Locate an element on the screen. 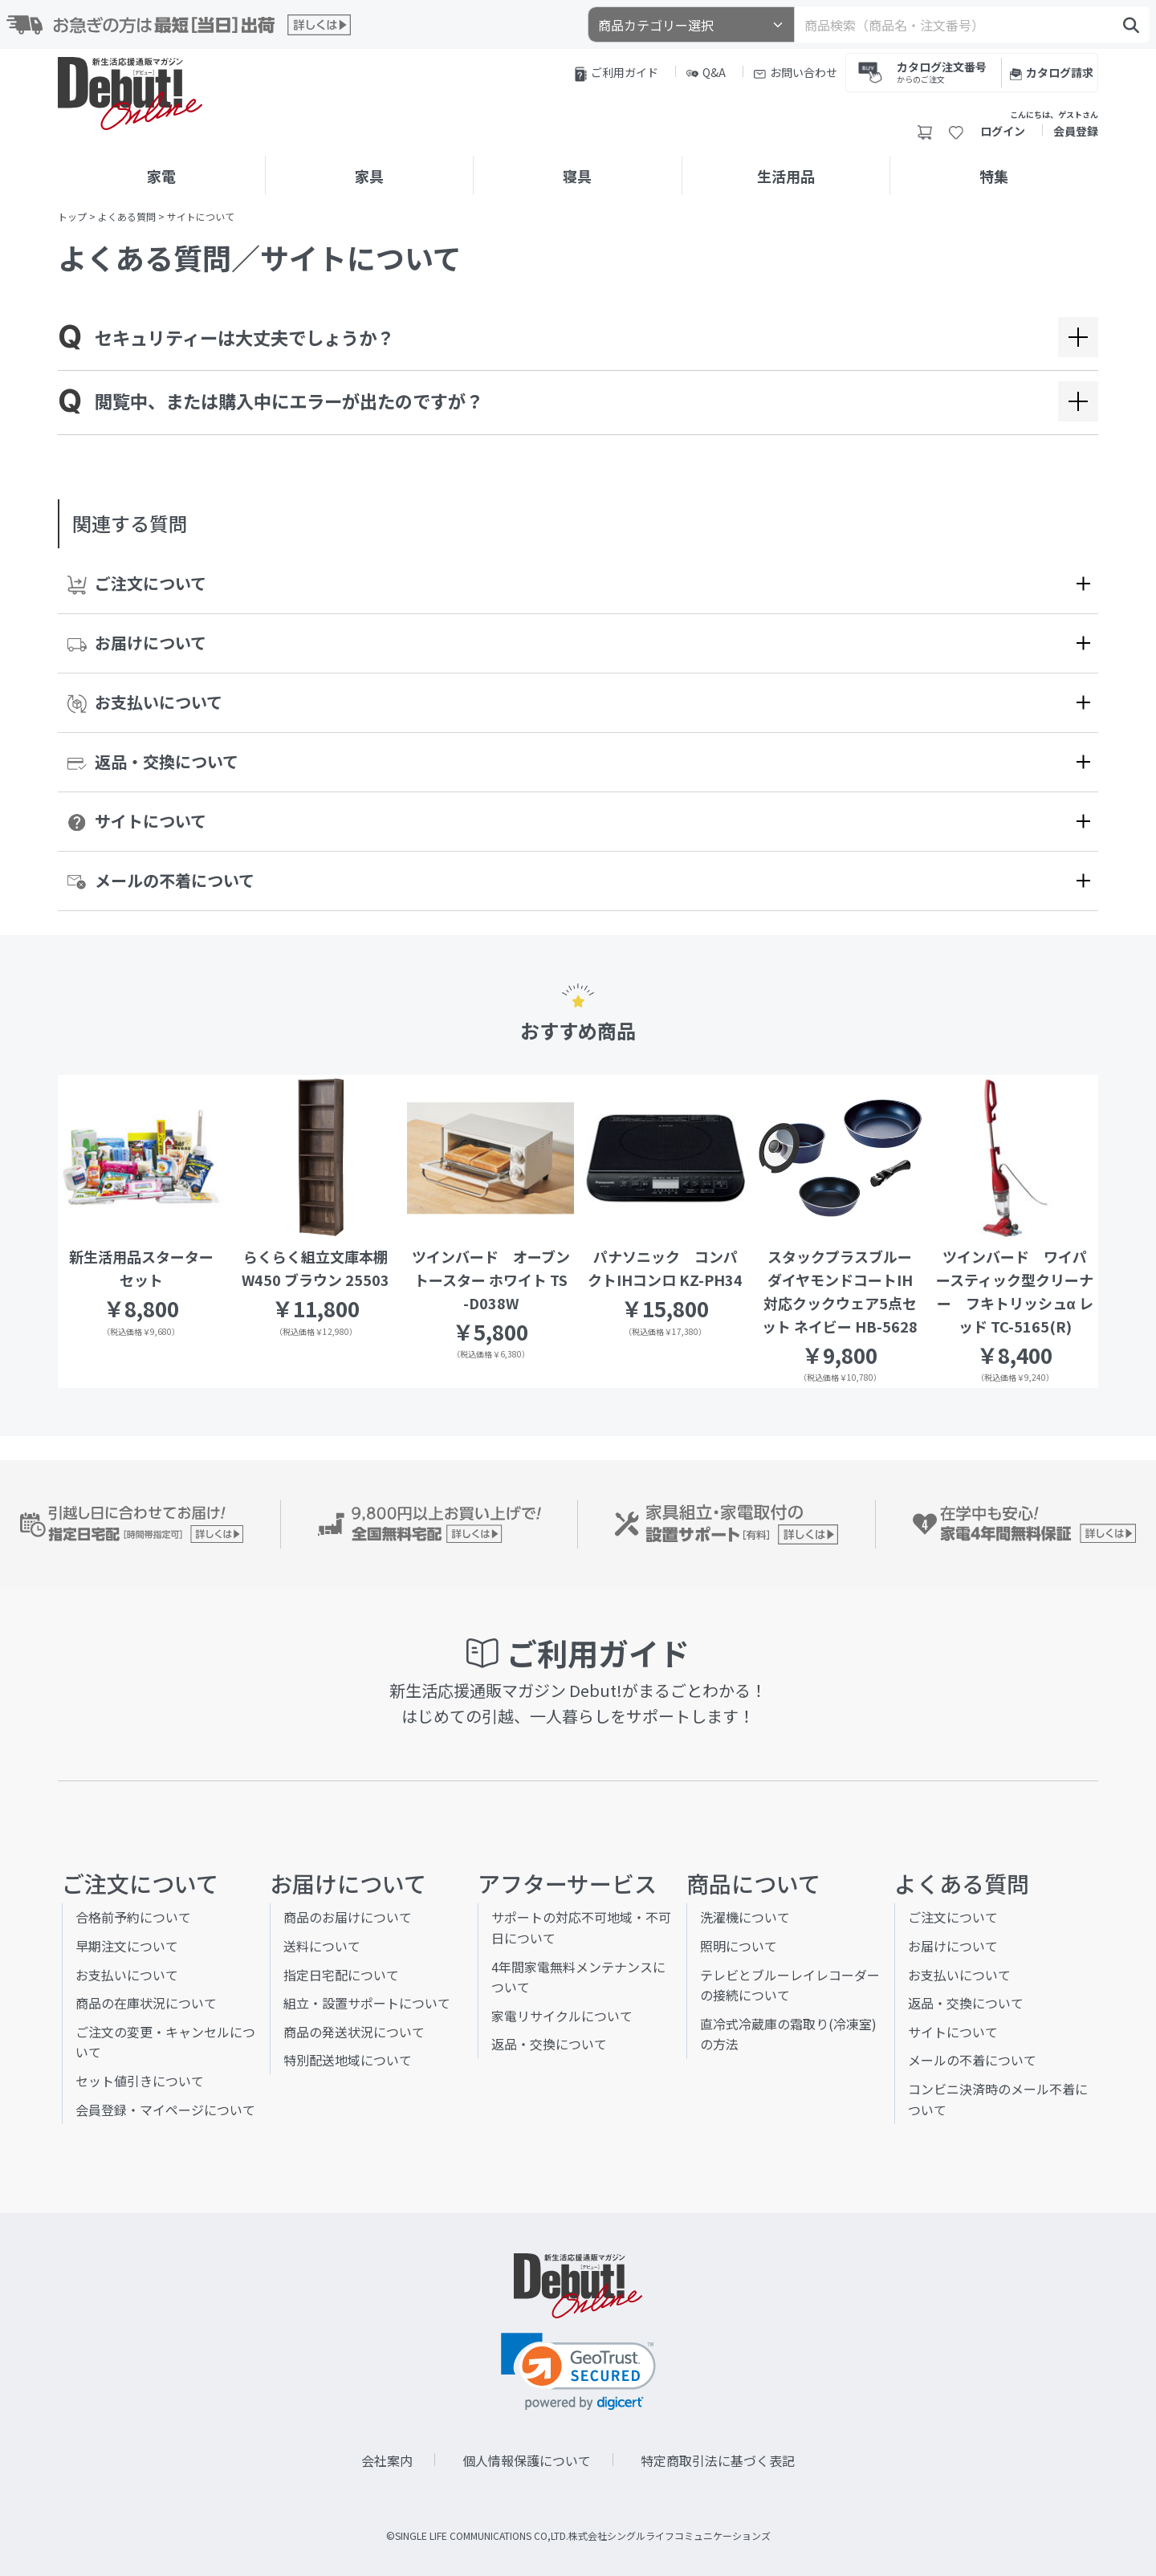 This screenshot has width=1156, height=2576. カタログ注文番号 is located at coordinates (942, 71).